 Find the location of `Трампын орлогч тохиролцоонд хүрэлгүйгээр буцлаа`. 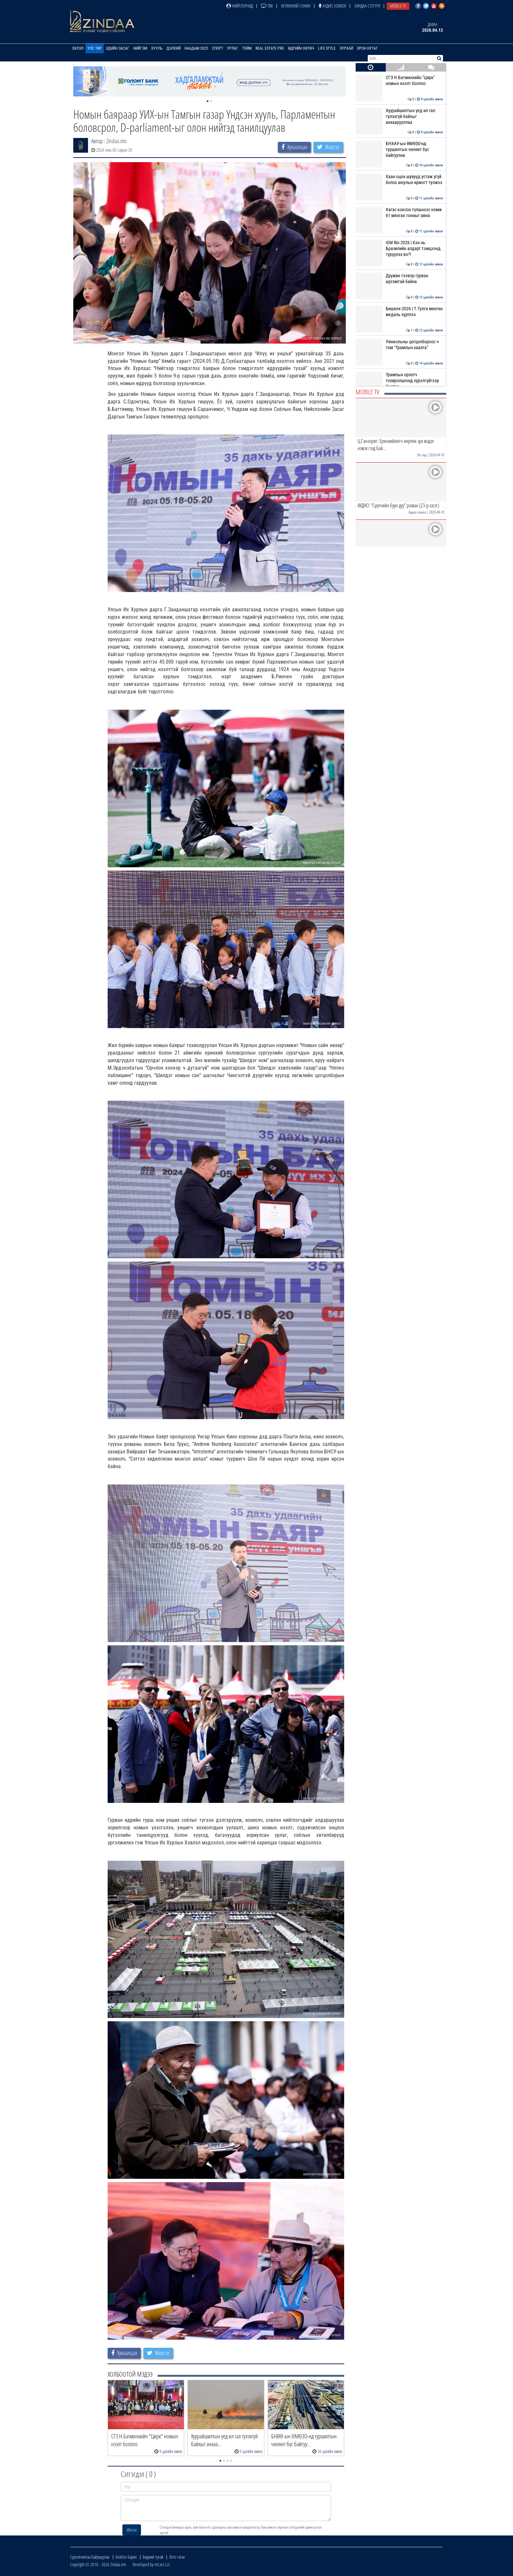

Трампын орлогч тохиролцоонд хүрэлгүйгээр буцлаа is located at coordinates (399, 381).